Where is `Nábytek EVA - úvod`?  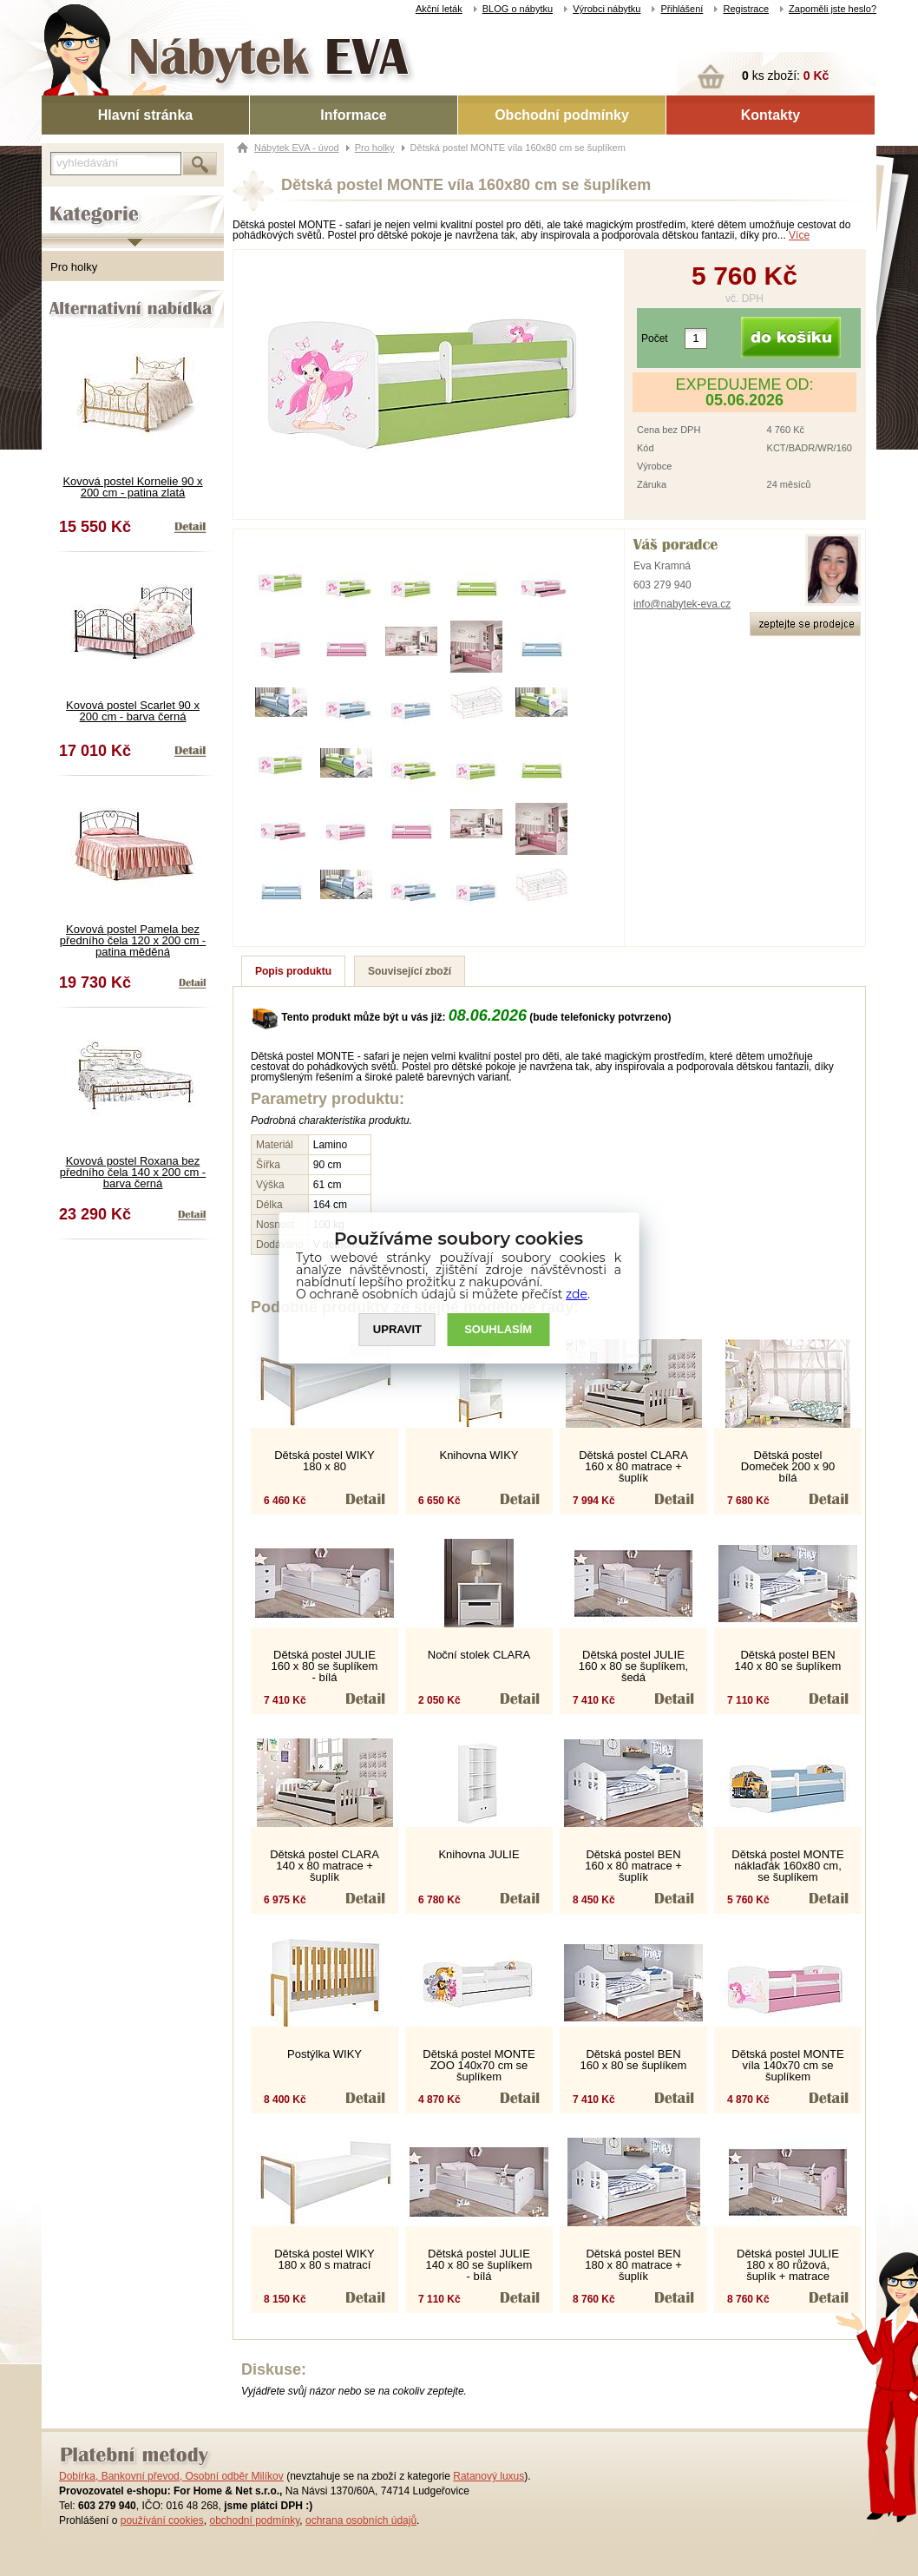 Nábytek EVA - úvod is located at coordinates (296, 147).